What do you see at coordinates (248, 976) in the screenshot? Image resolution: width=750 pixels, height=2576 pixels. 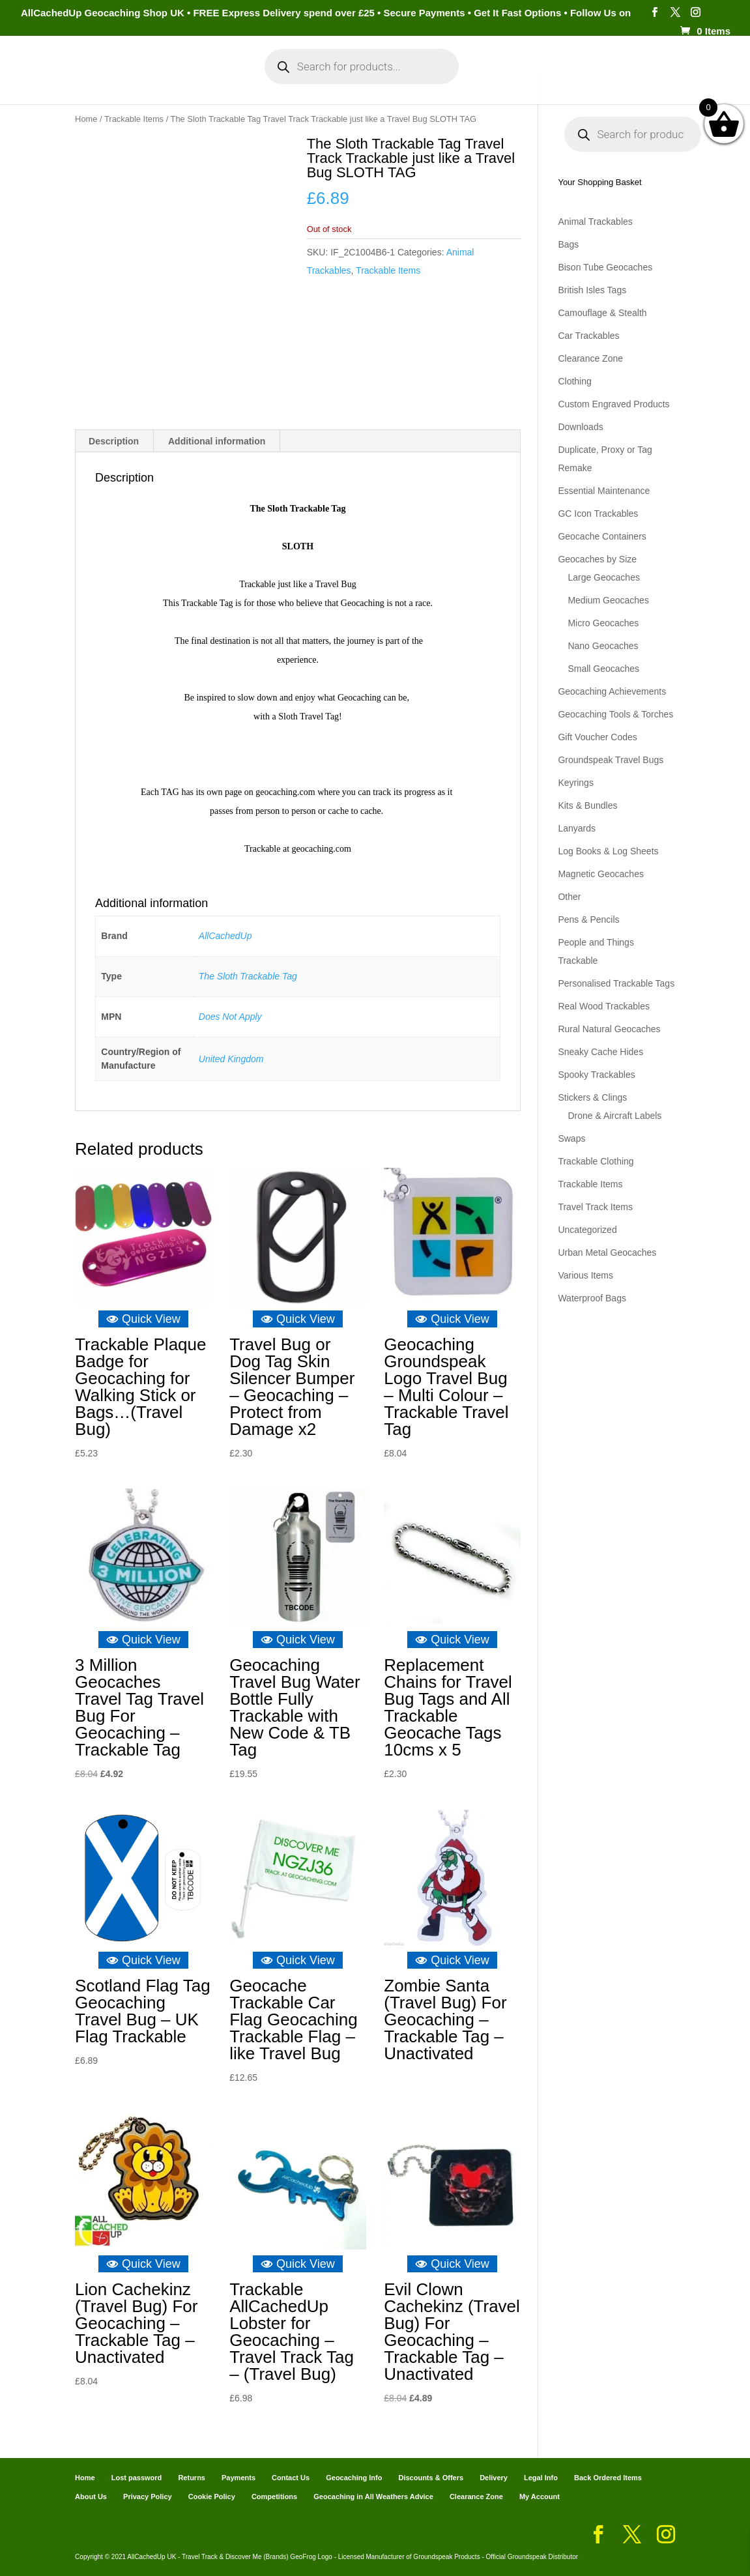 I see `The Sloth Trackable Tag` at bounding box center [248, 976].